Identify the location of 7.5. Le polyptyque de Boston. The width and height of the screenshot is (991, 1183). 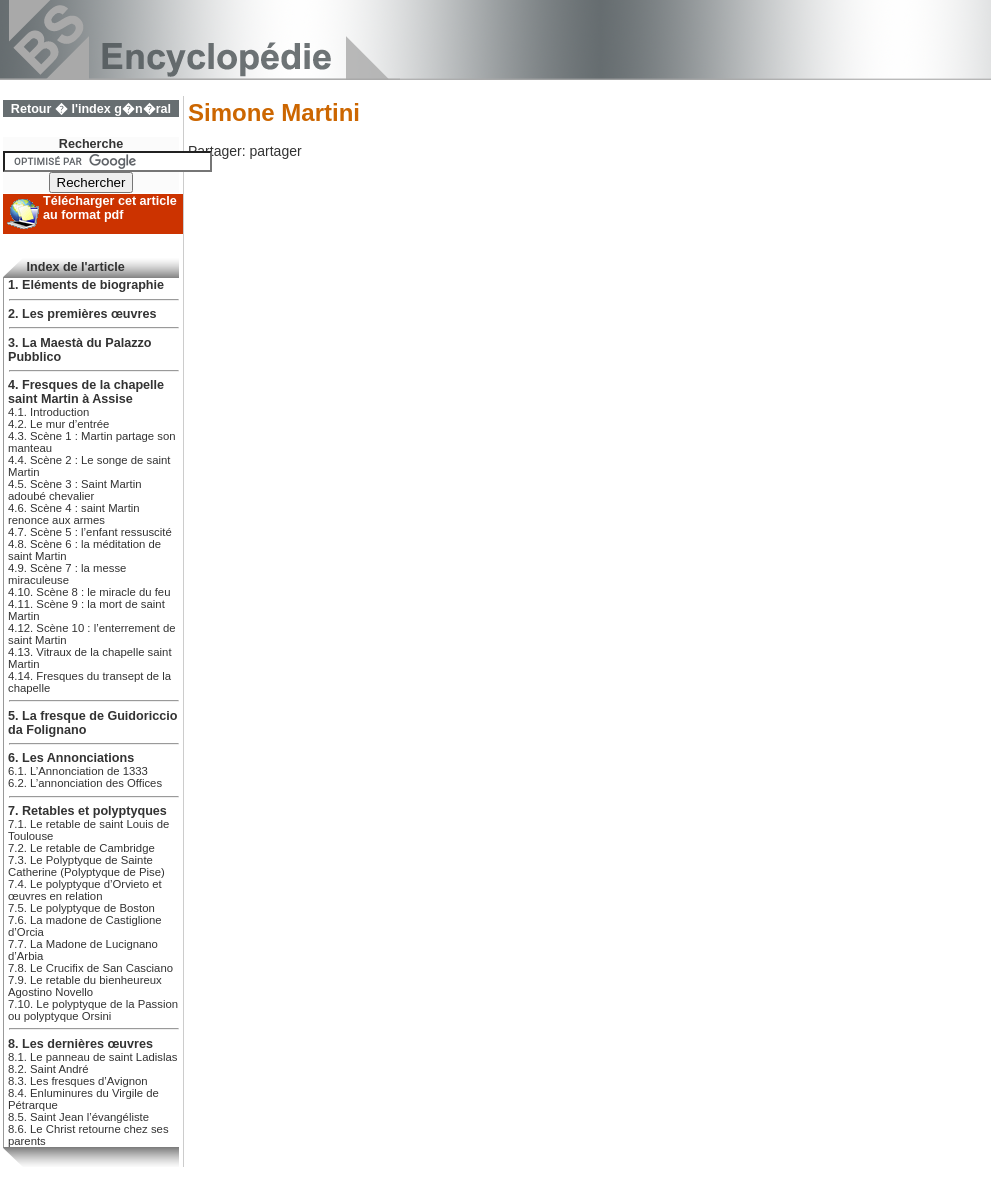
(81, 908).